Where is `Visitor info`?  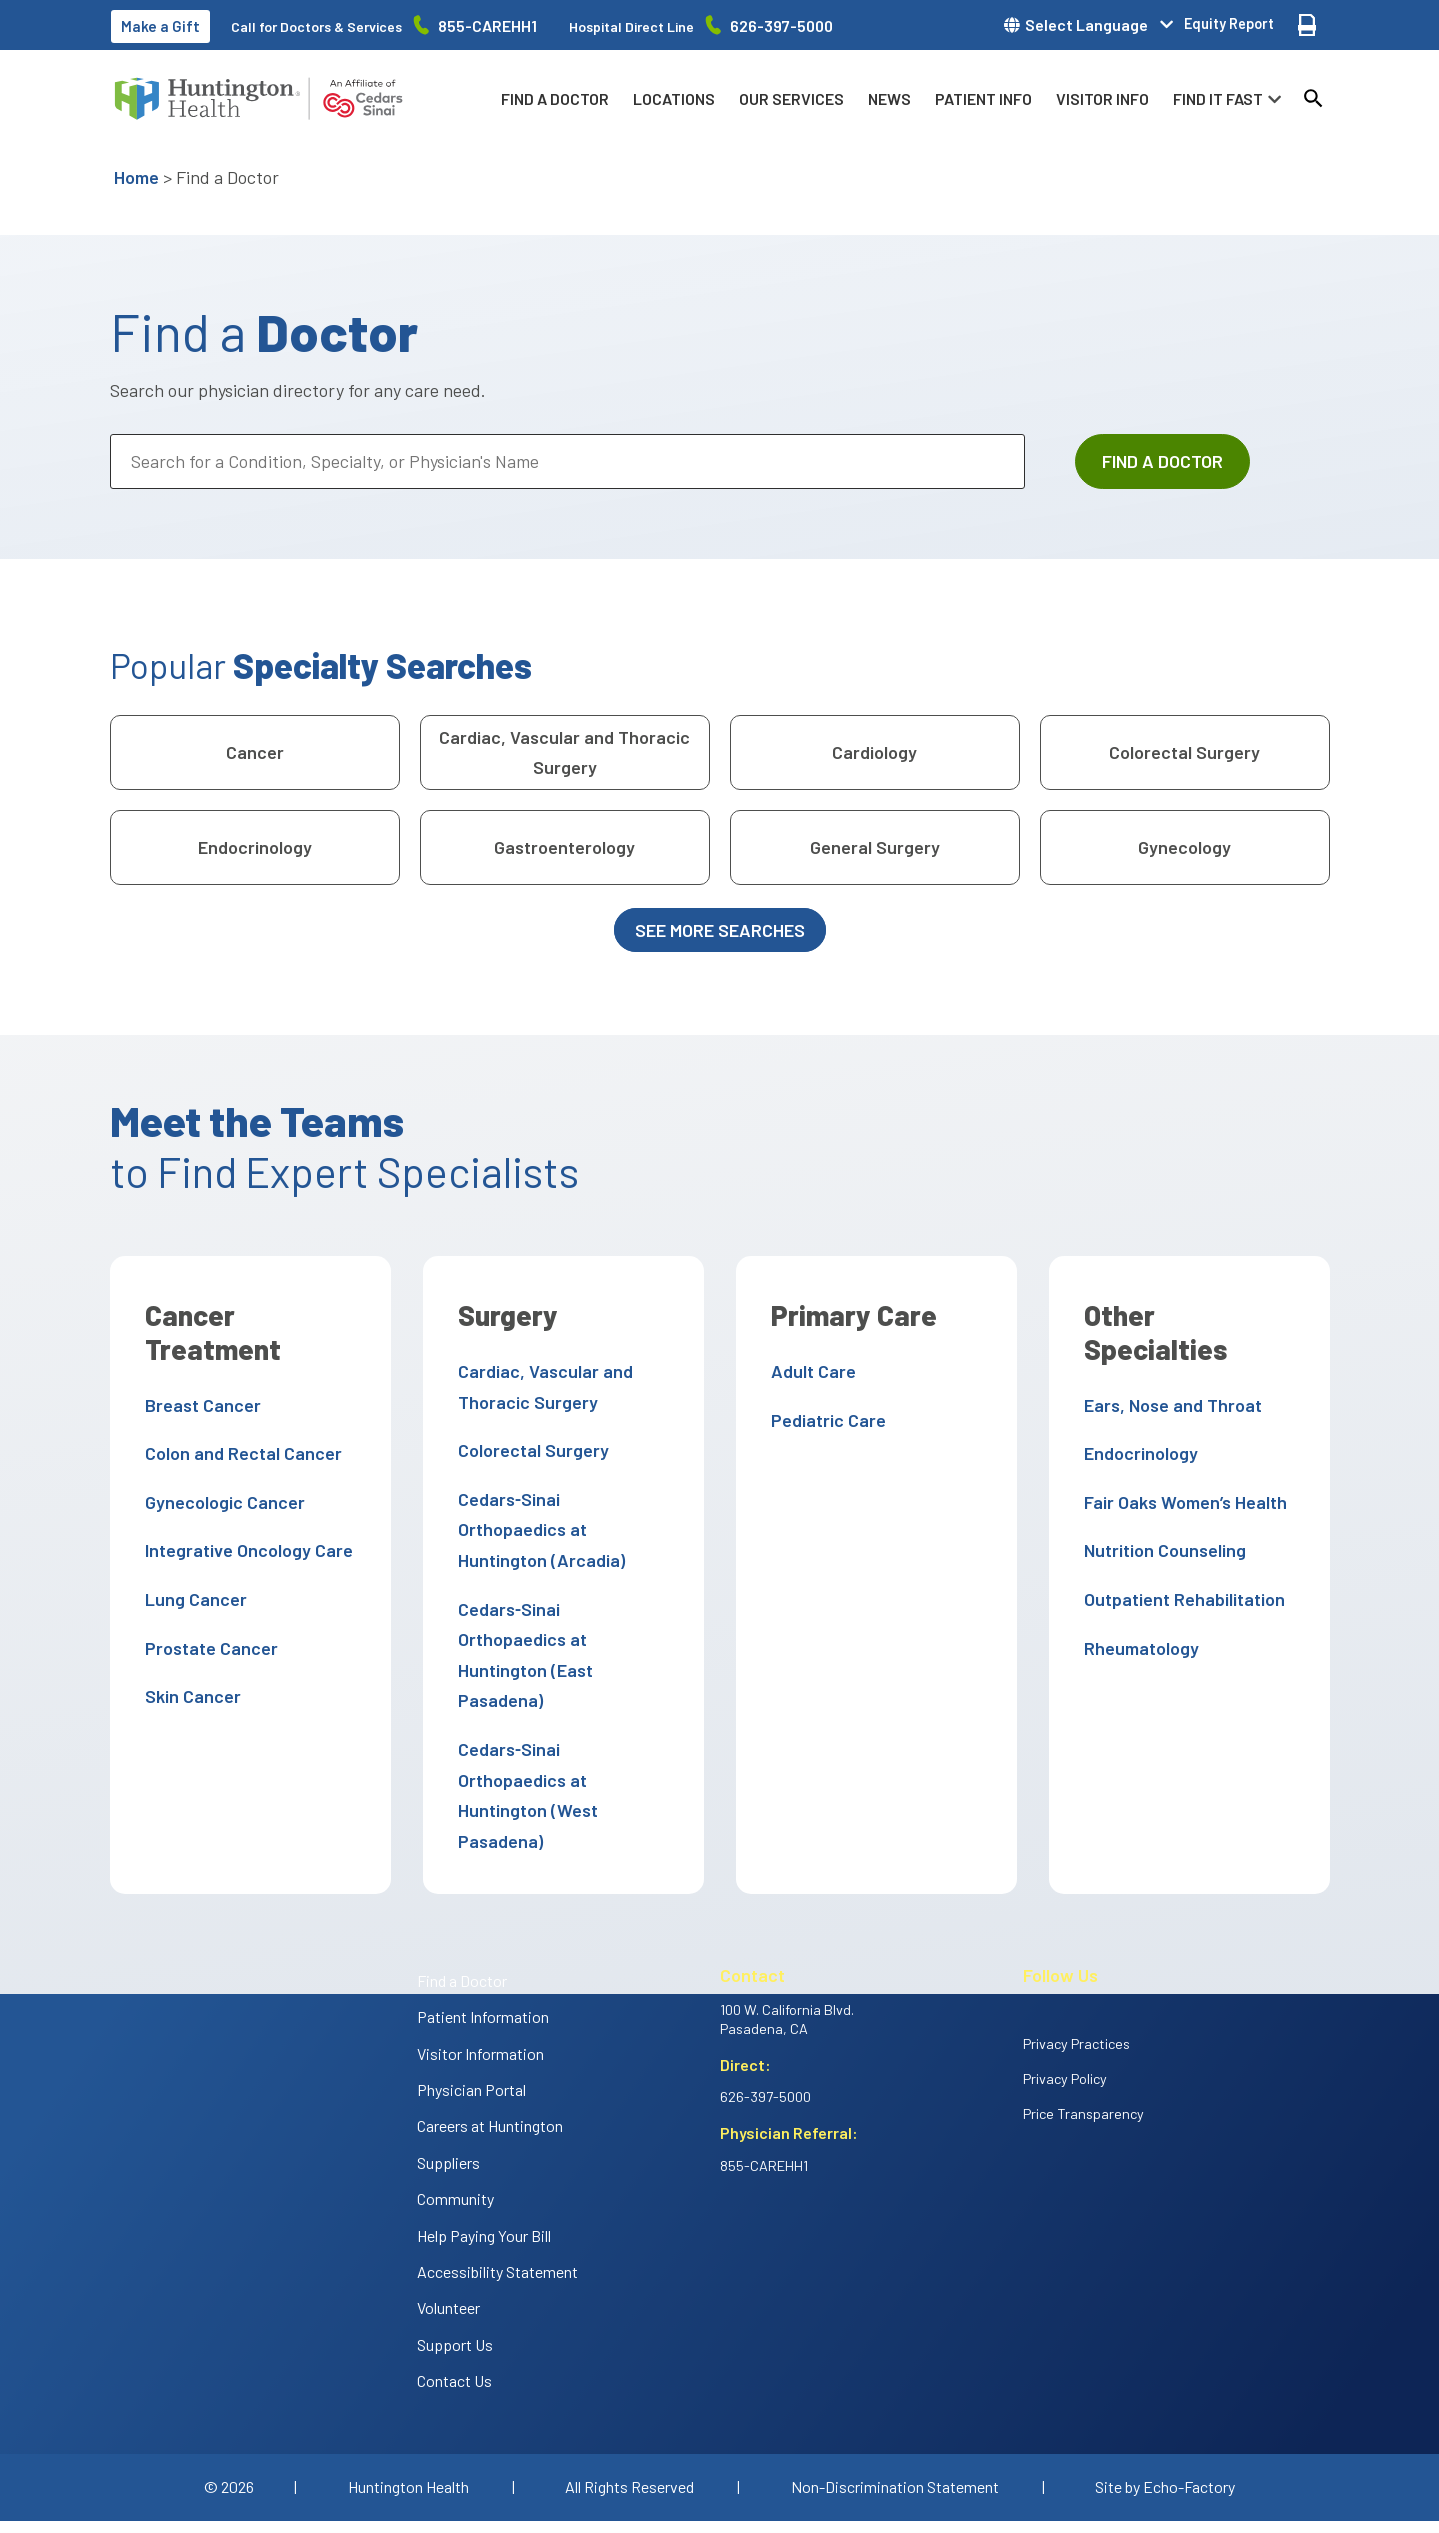 Visitor info is located at coordinates (1102, 98).